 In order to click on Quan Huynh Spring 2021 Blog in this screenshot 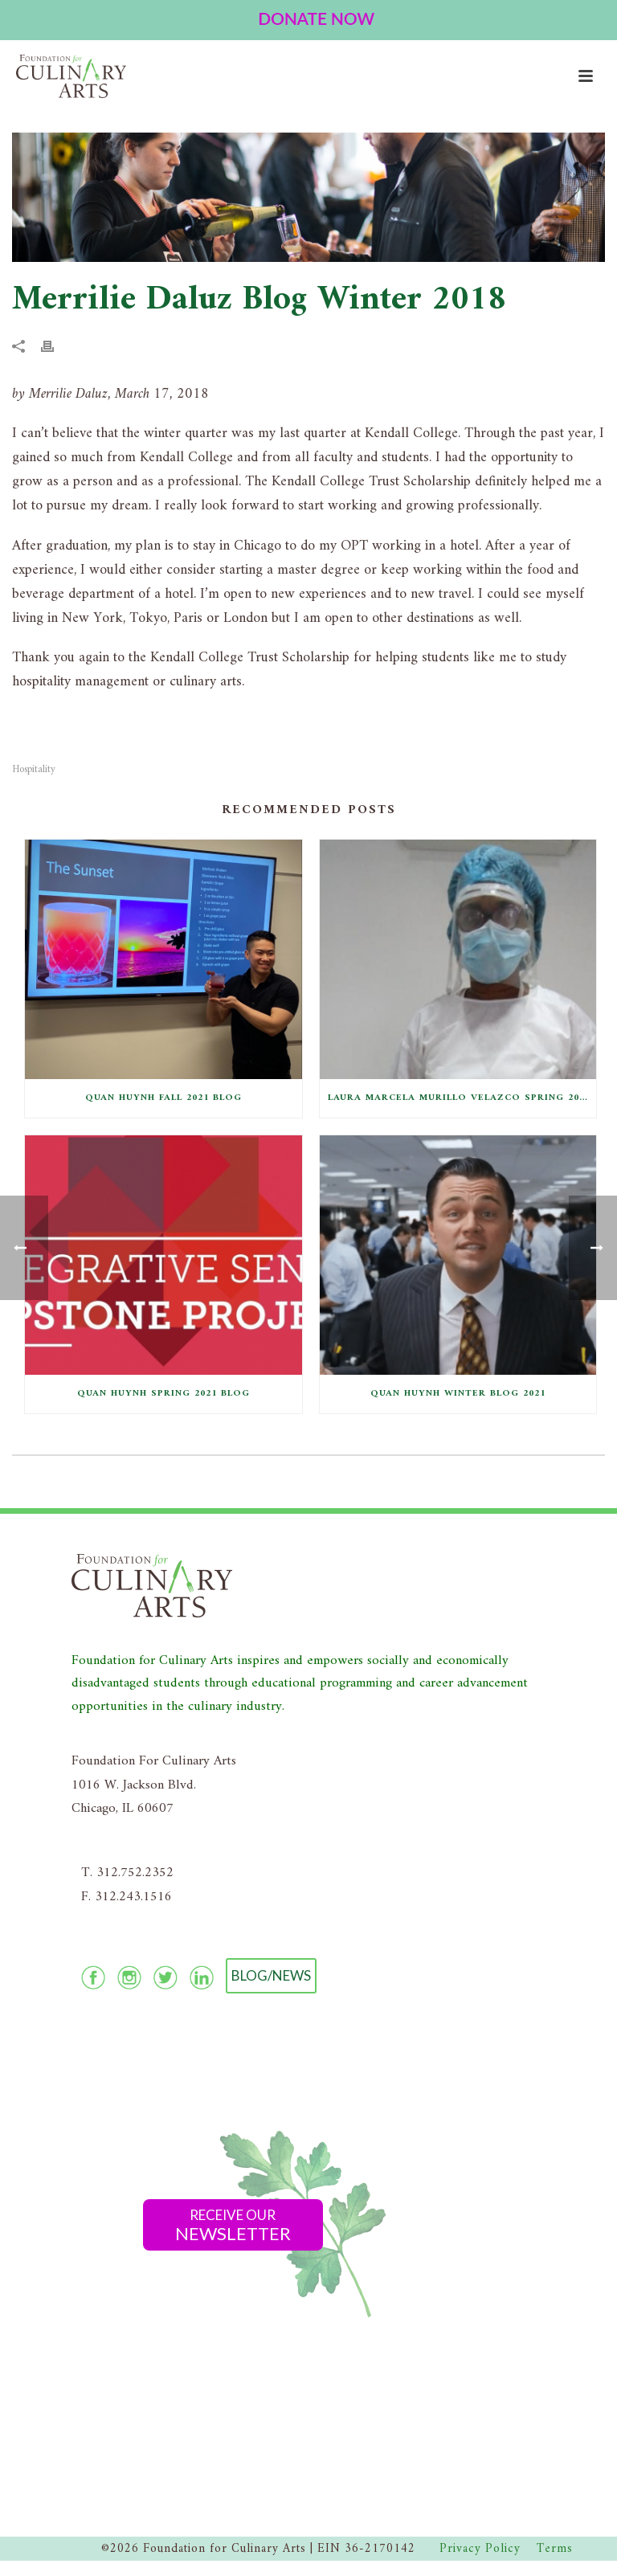, I will do `click(163, 1393)`.